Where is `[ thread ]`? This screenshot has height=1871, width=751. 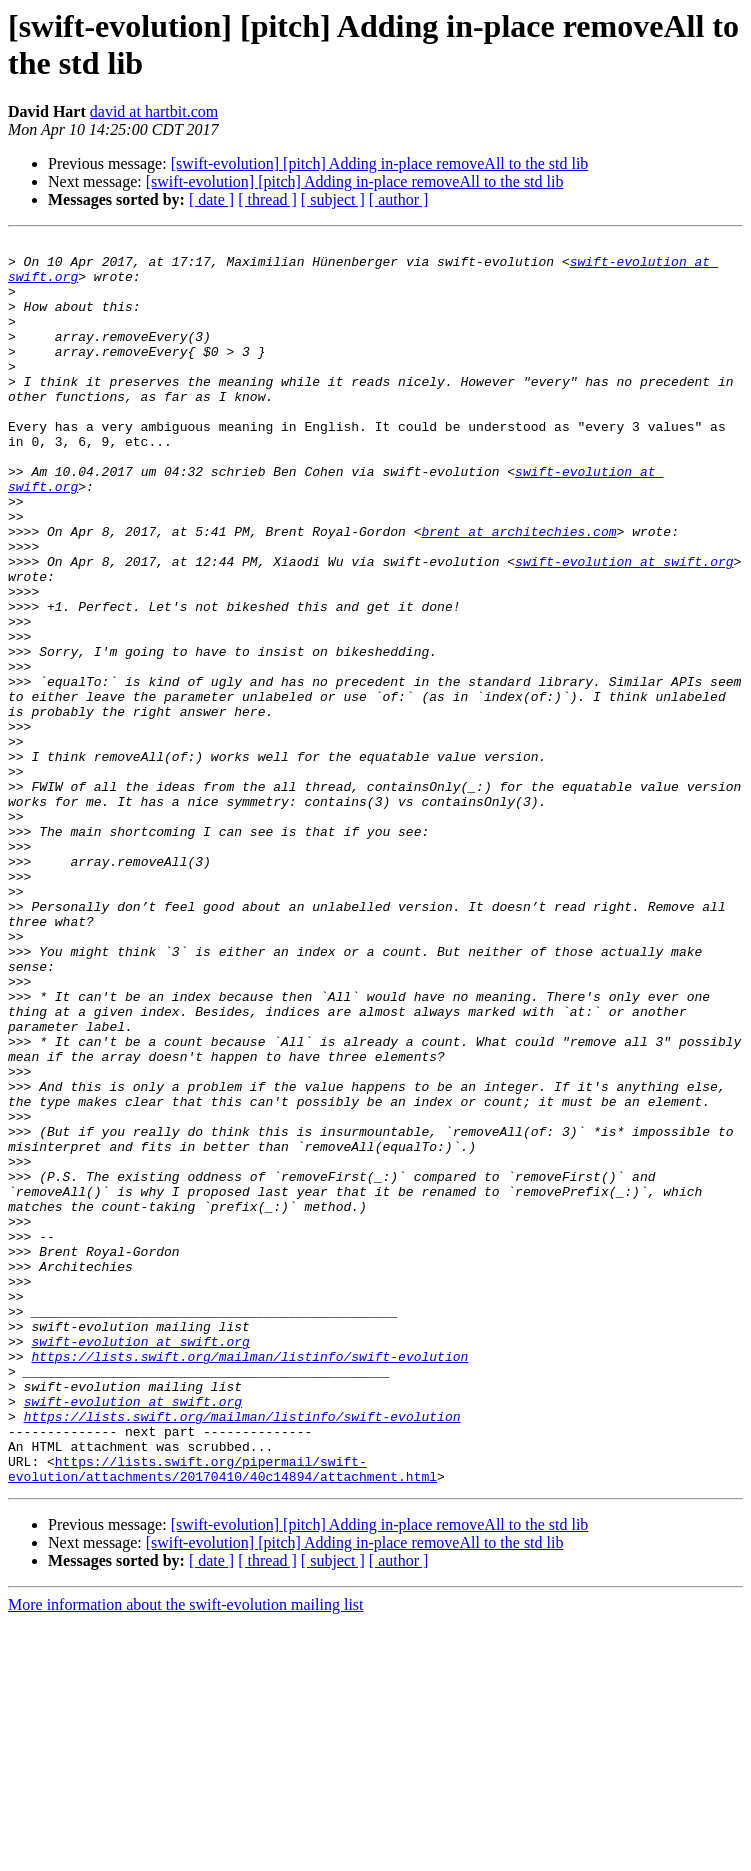
[ thread ] is located at coordinates (267, 199).